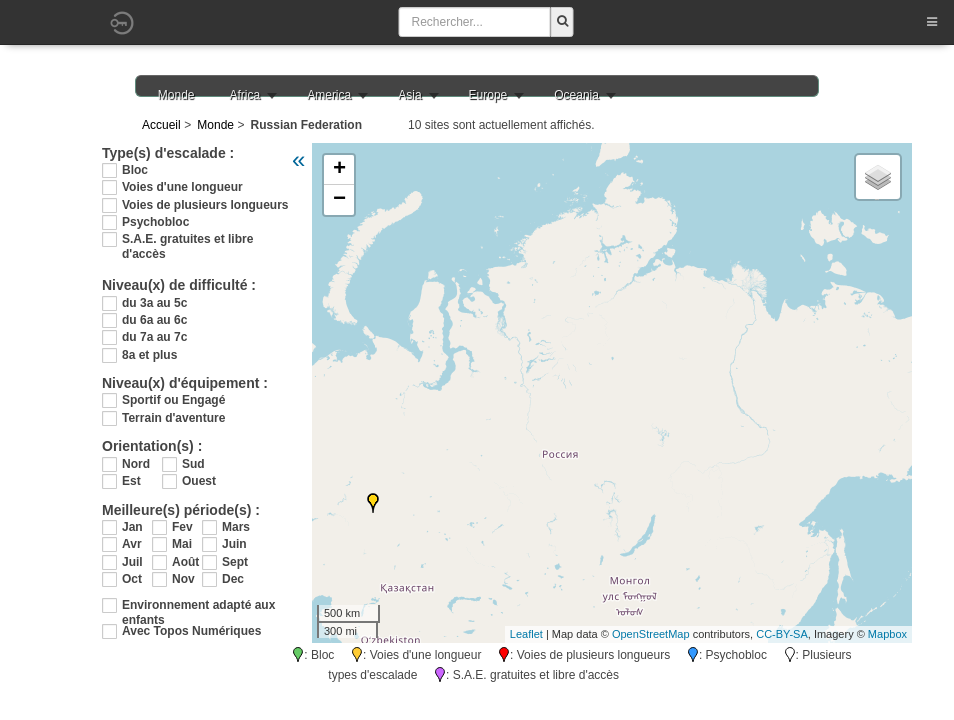 This screenshot has height=720, width=954. Describe the element at coordinates (176, 95) in the screenshot. I see `Monde` at that location.